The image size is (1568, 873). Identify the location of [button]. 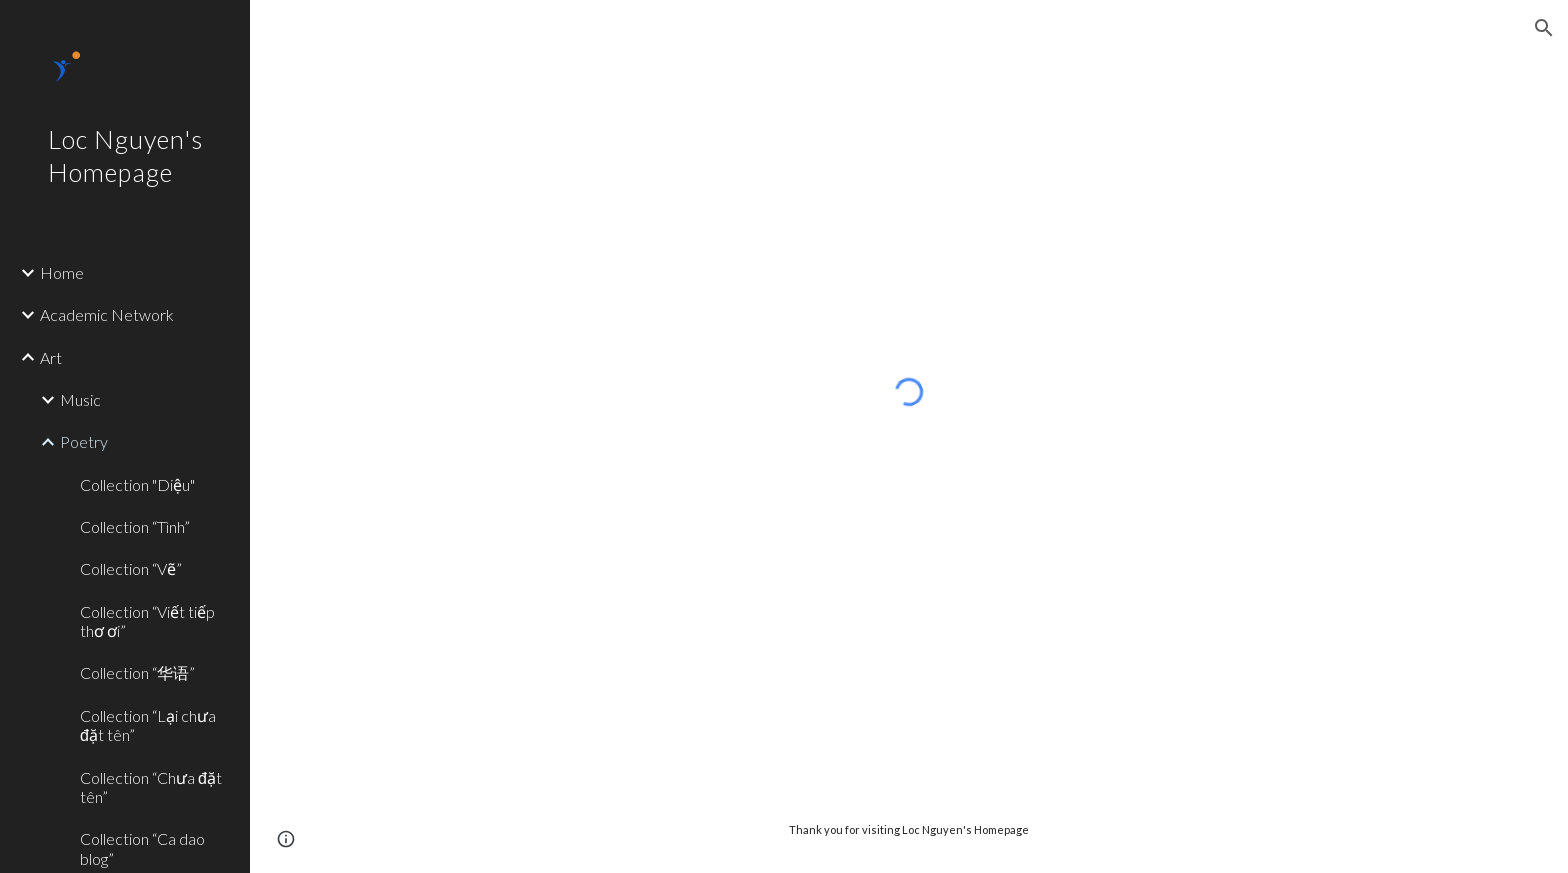
(1544, 28).